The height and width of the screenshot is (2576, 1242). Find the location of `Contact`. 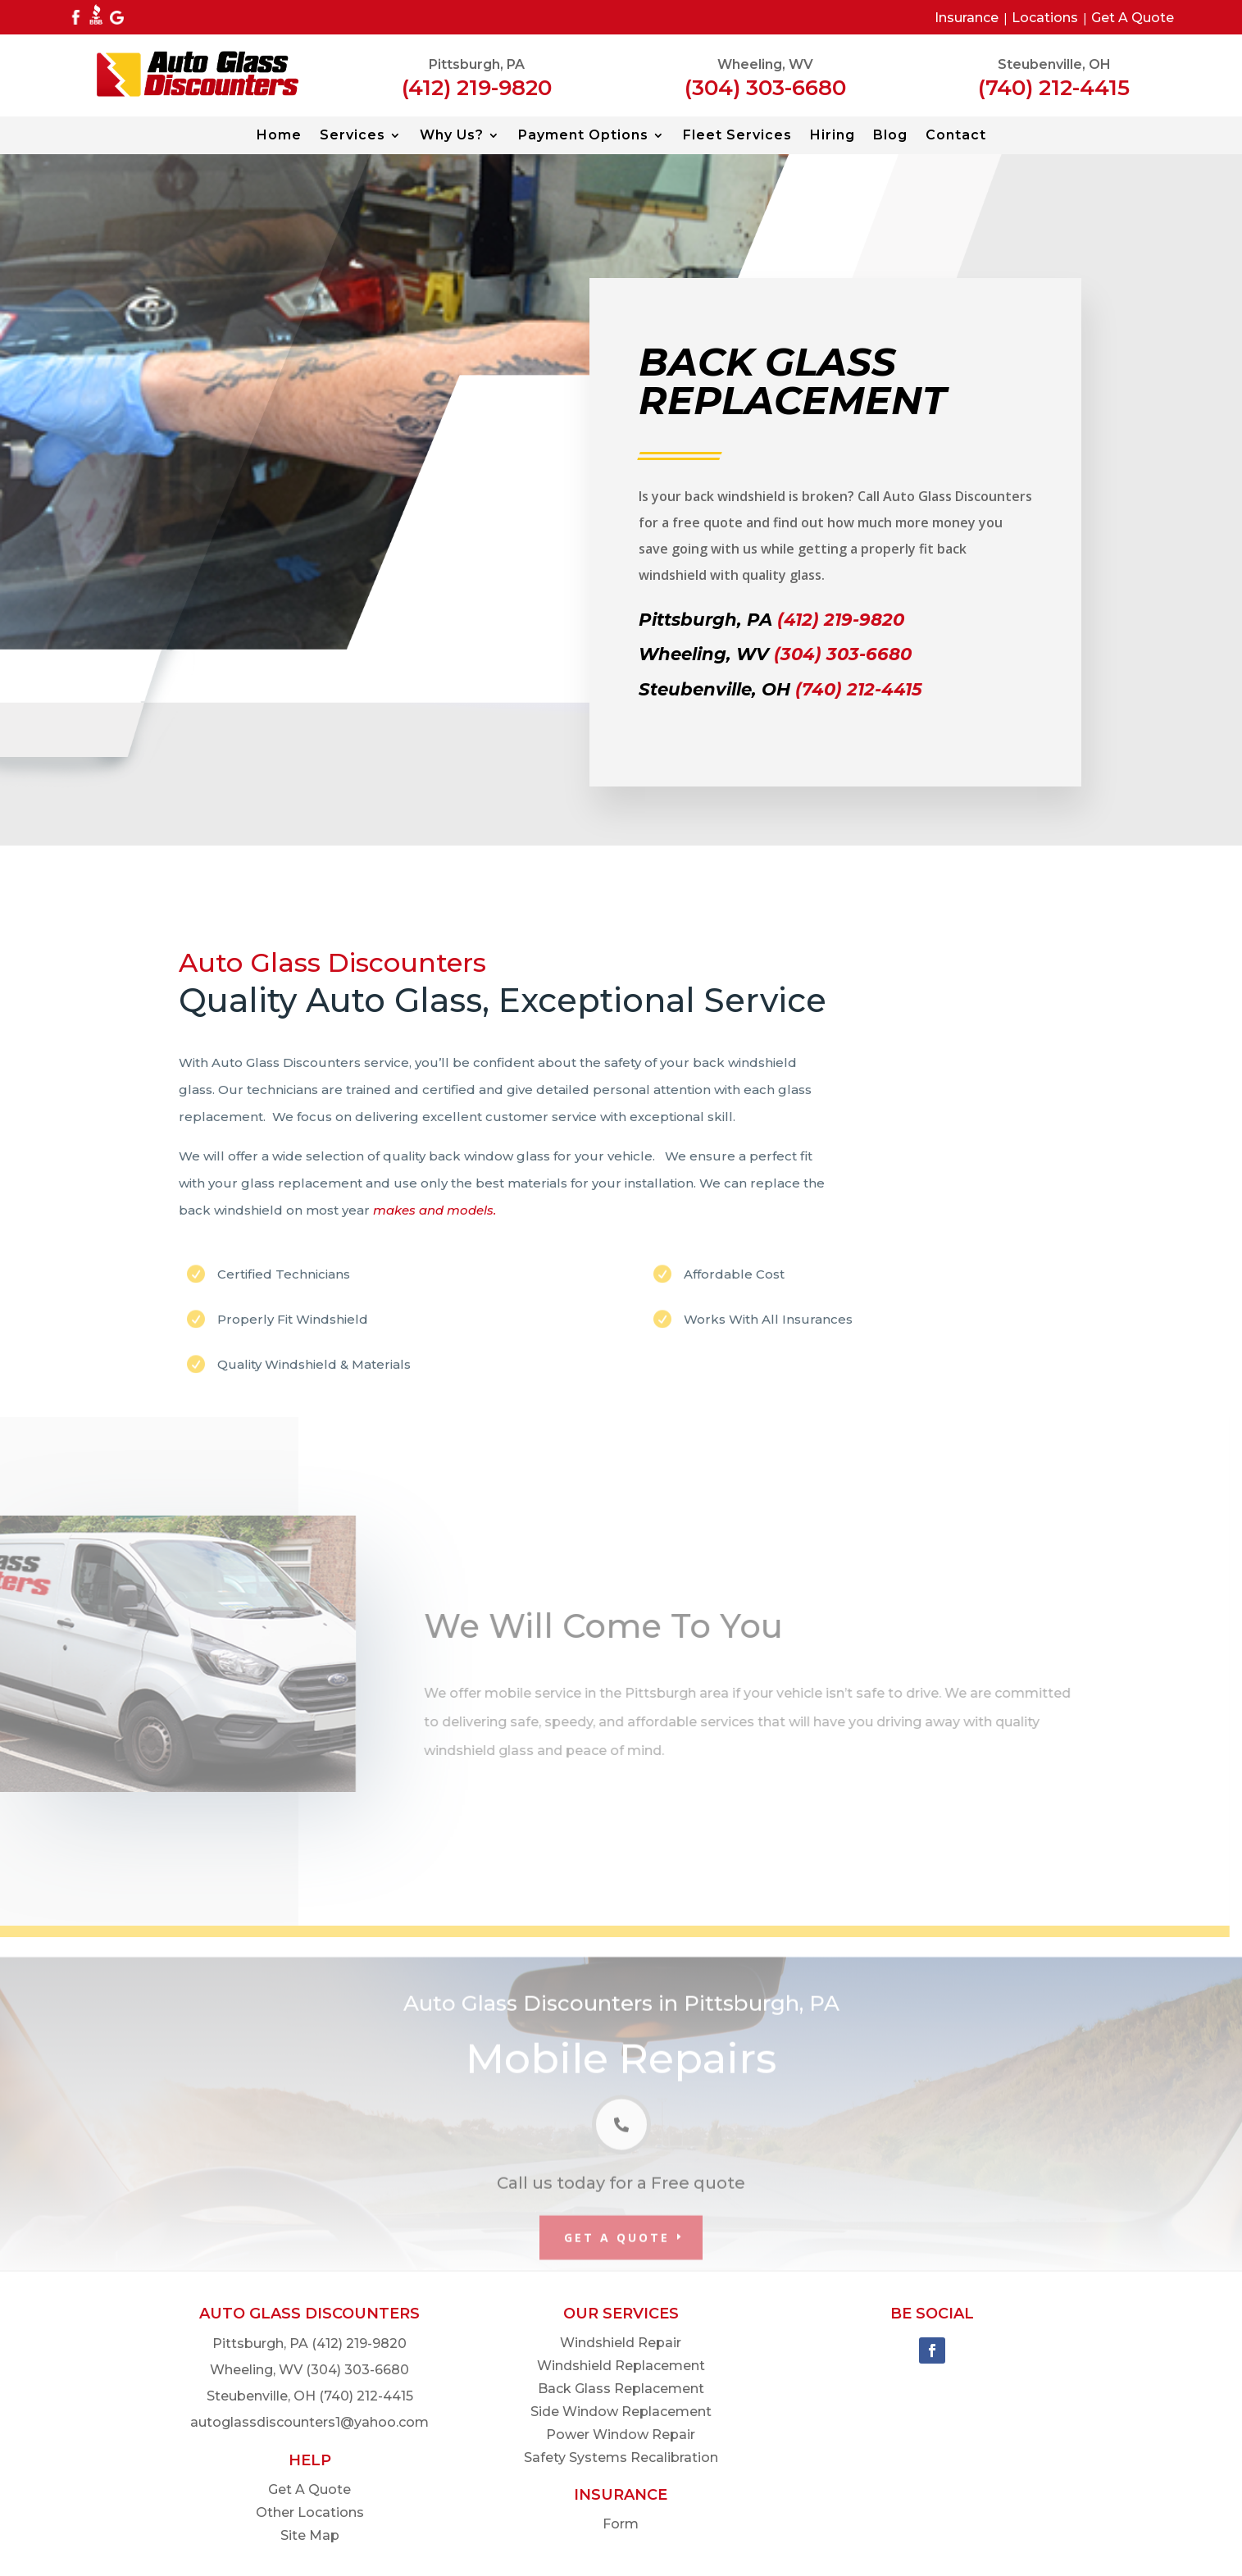

Contact is located at coordinates (956, 136).